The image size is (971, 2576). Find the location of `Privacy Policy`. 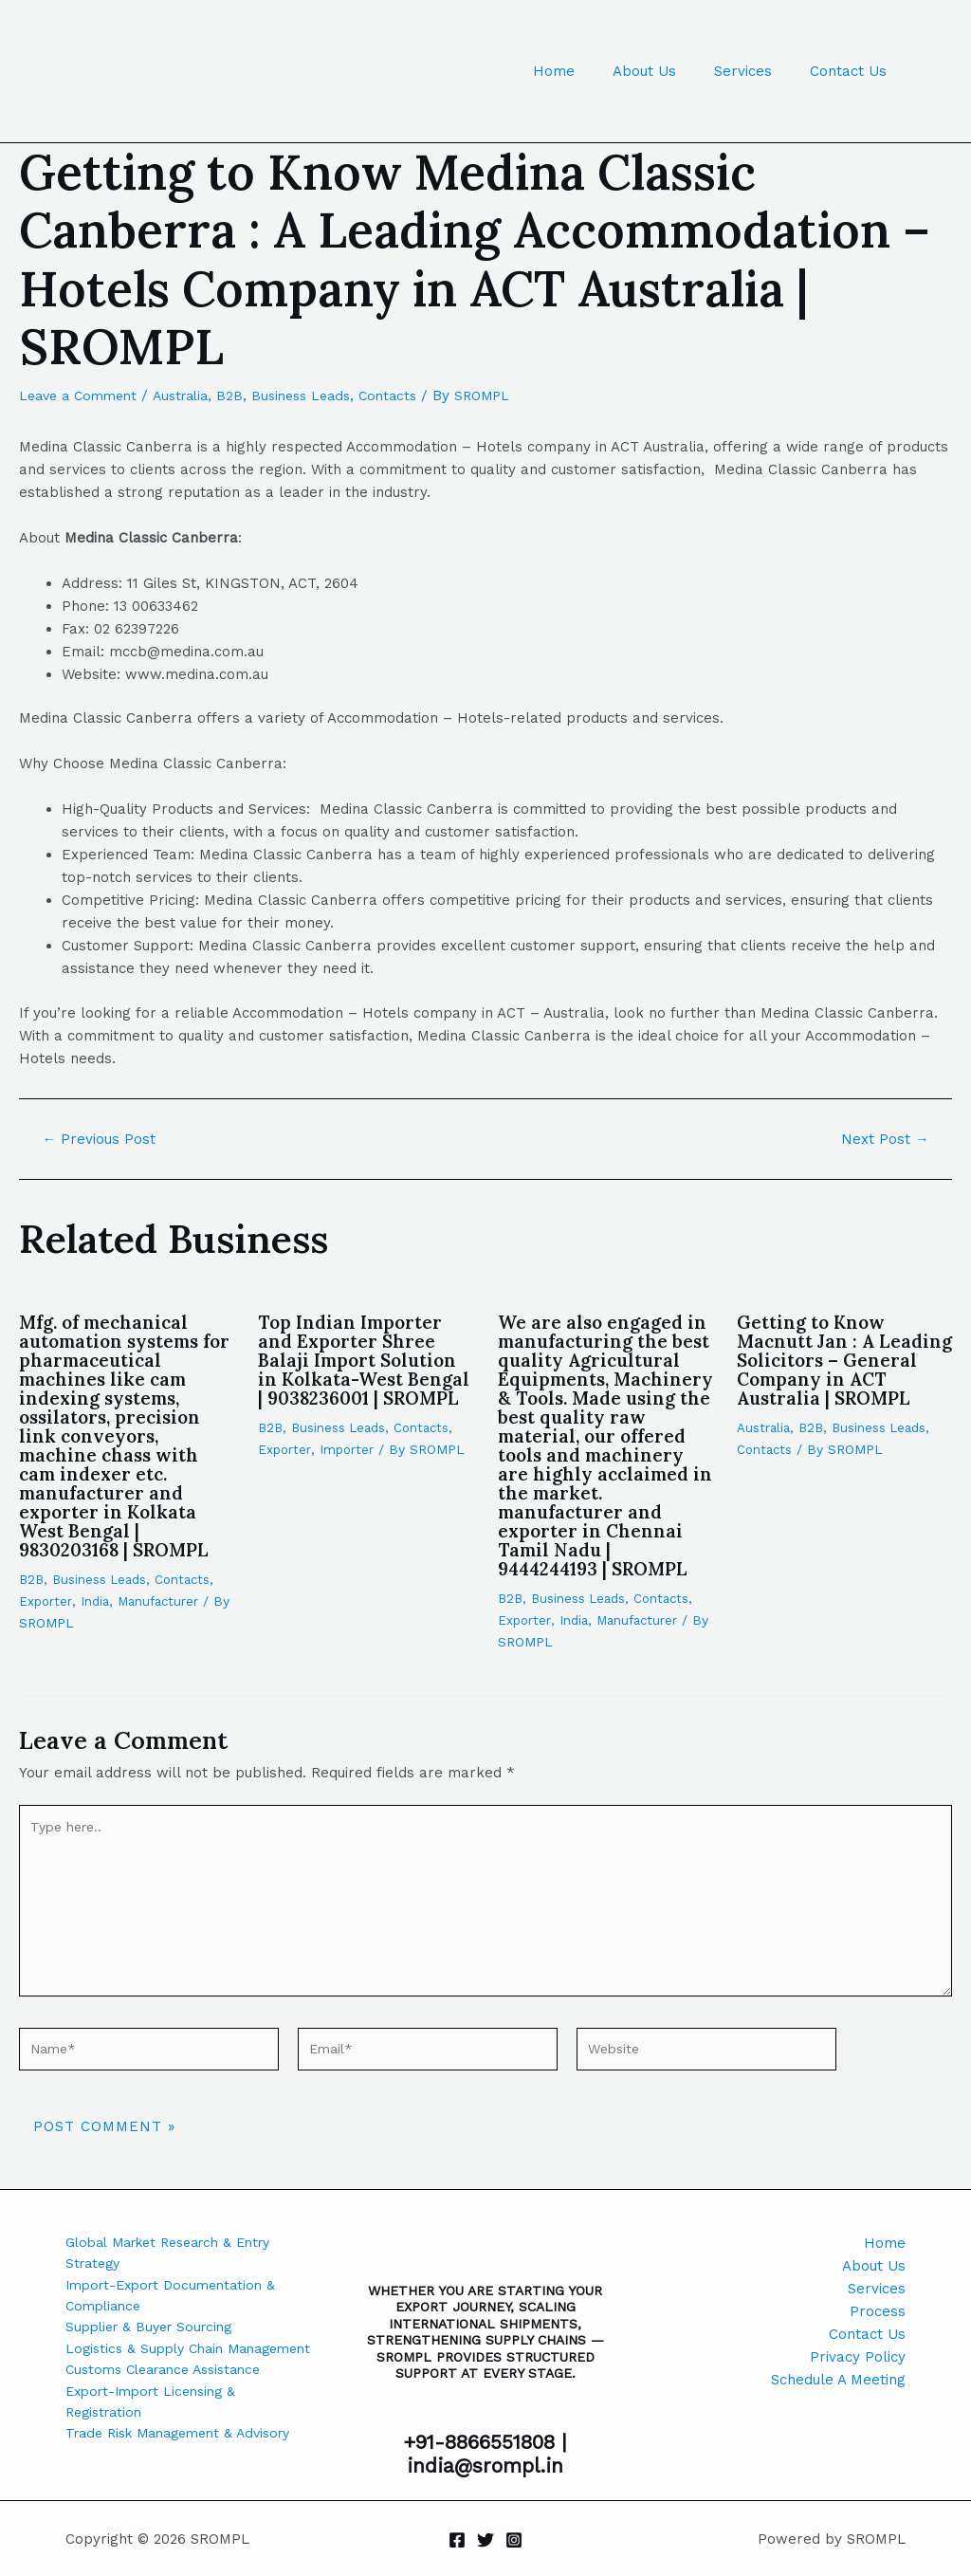

Privacy Policy is located at coordinates (858, 2352).